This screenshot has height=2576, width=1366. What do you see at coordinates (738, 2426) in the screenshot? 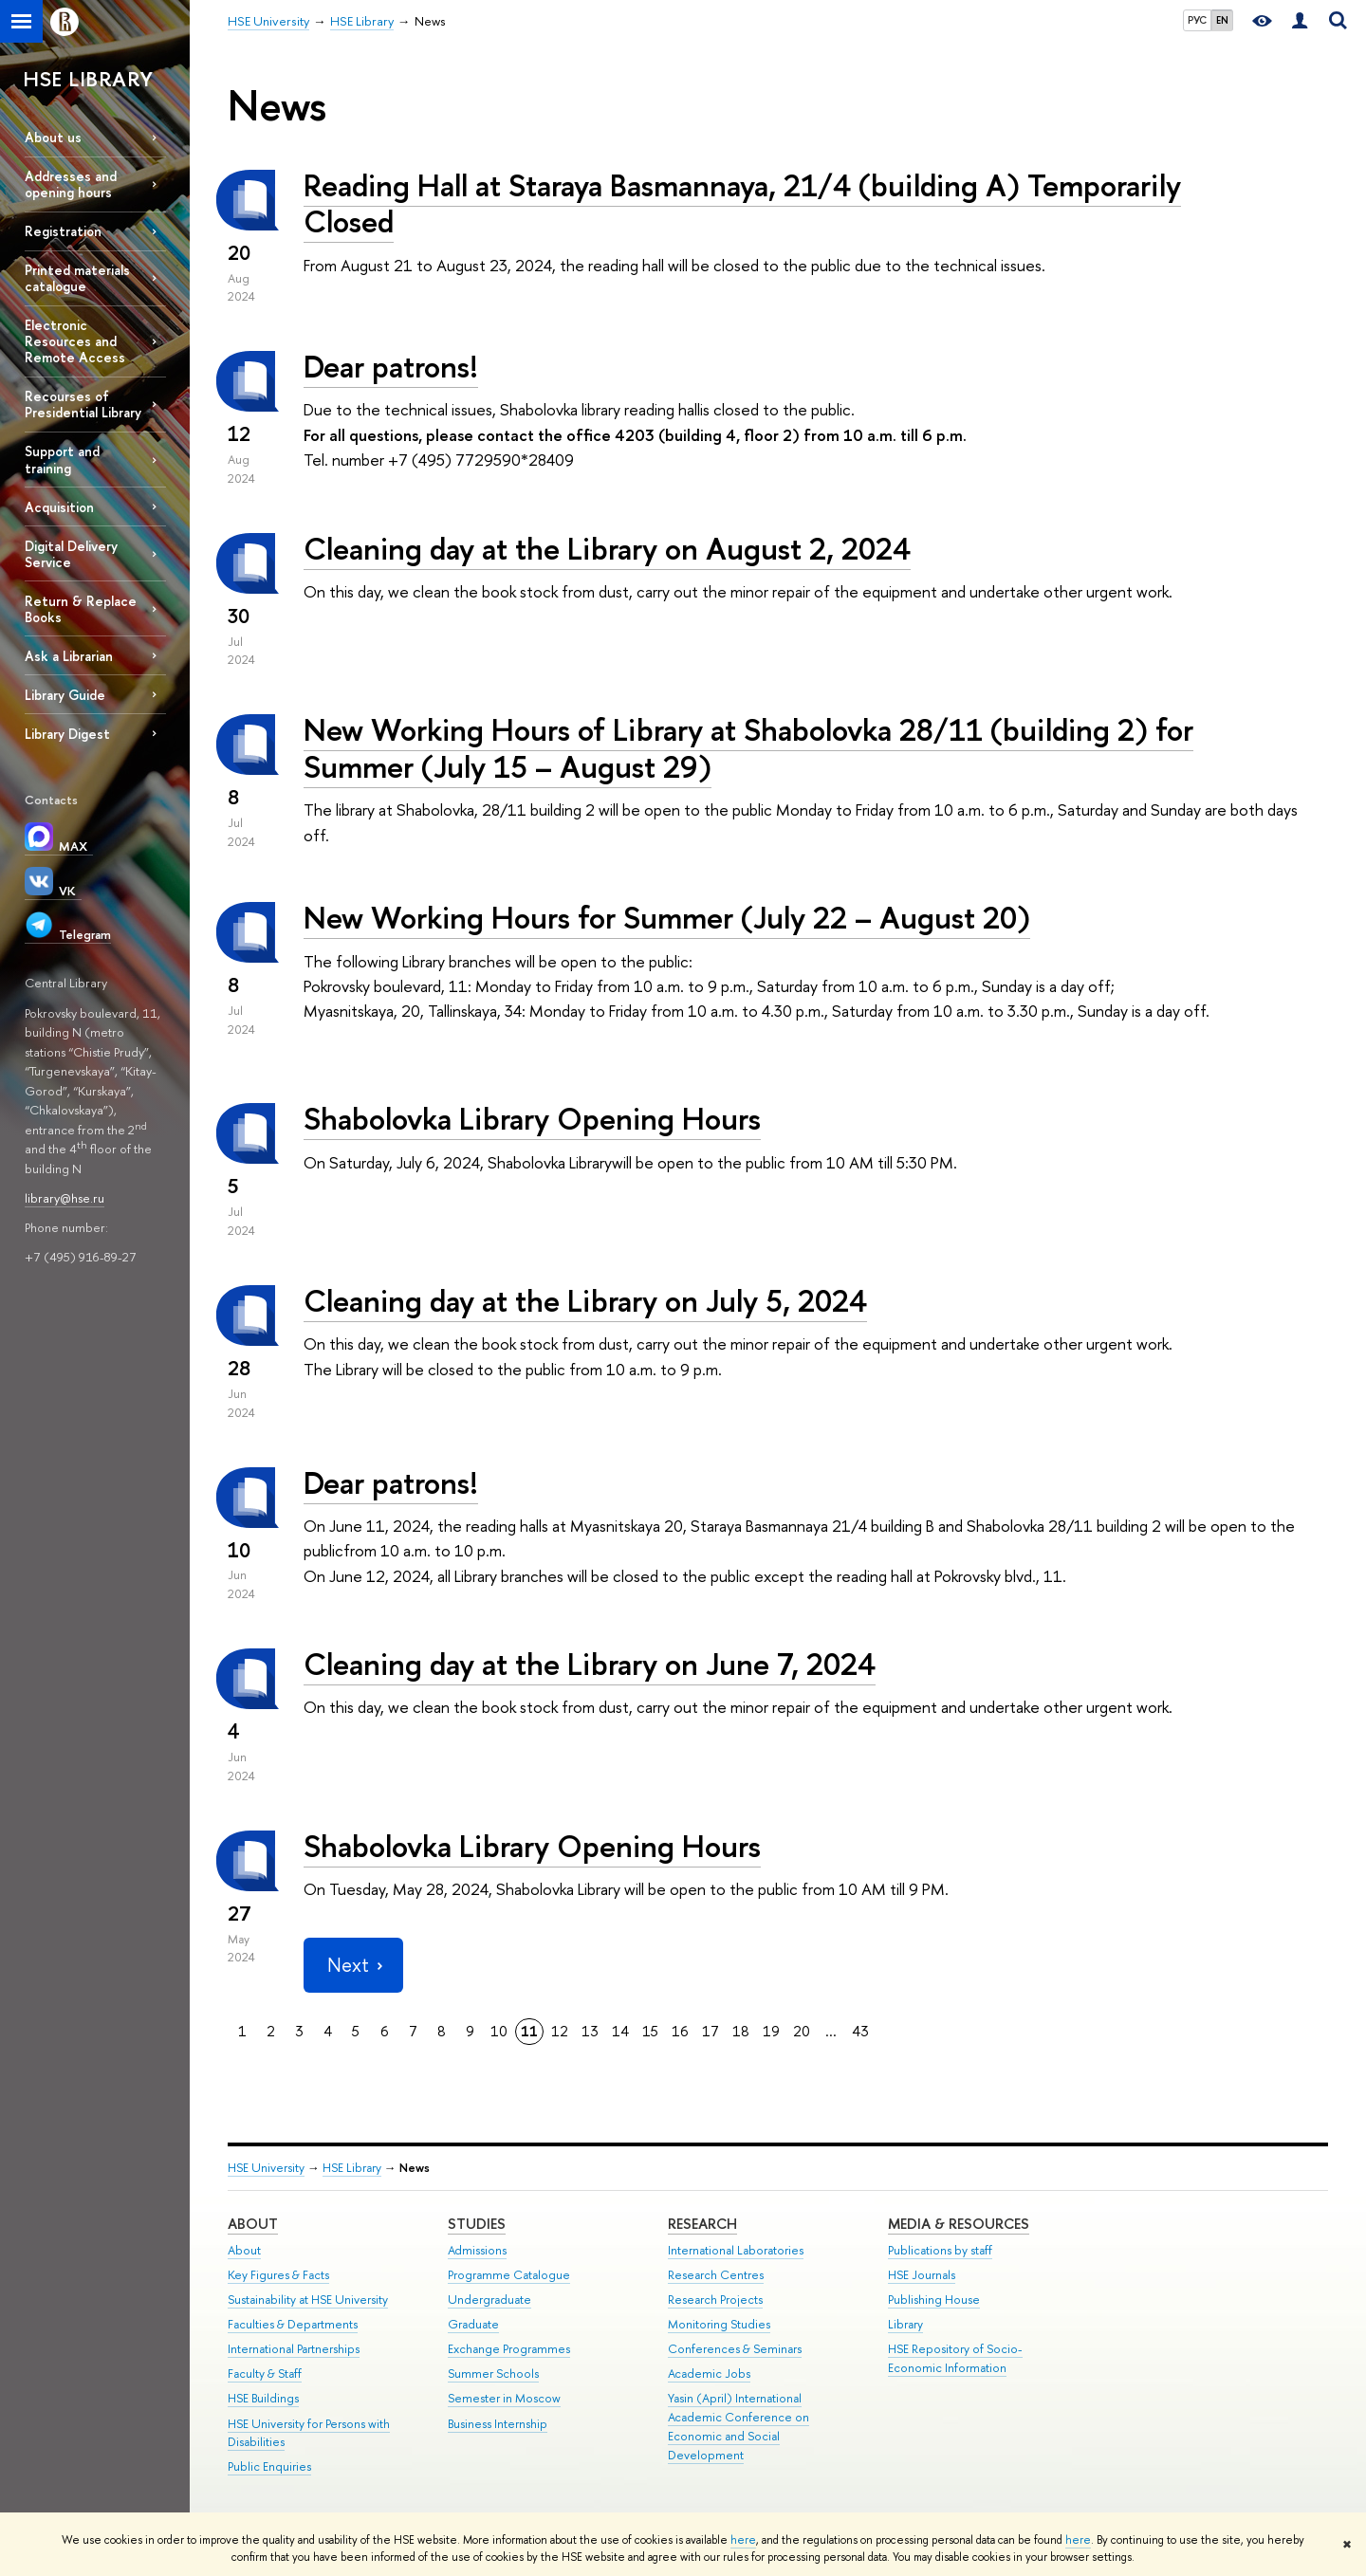
I see `Yasin (April) International Academic Conference on Economic and Social Development` at bounding box center [738, 2426].